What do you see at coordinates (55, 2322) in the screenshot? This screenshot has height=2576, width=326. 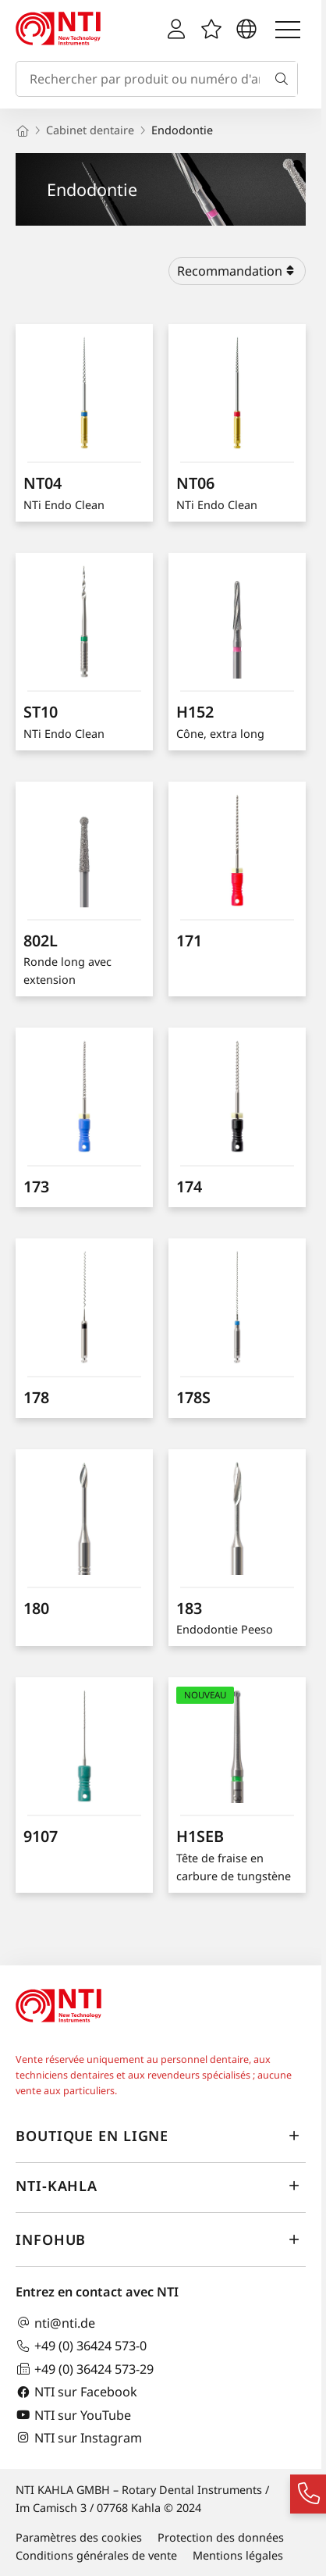 I see `nti@nti.de` at bounding box center [55, 2322].